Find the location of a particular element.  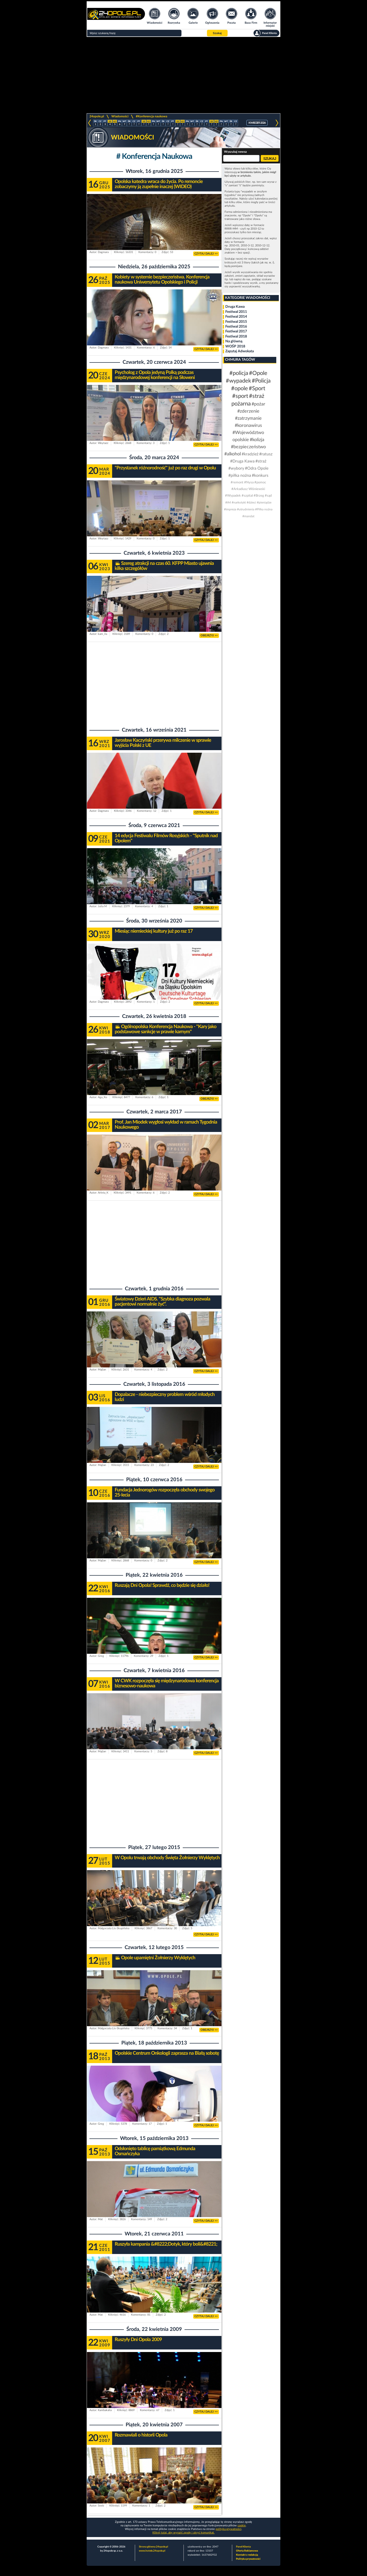

#impreza is located at coordinates (230, 509).